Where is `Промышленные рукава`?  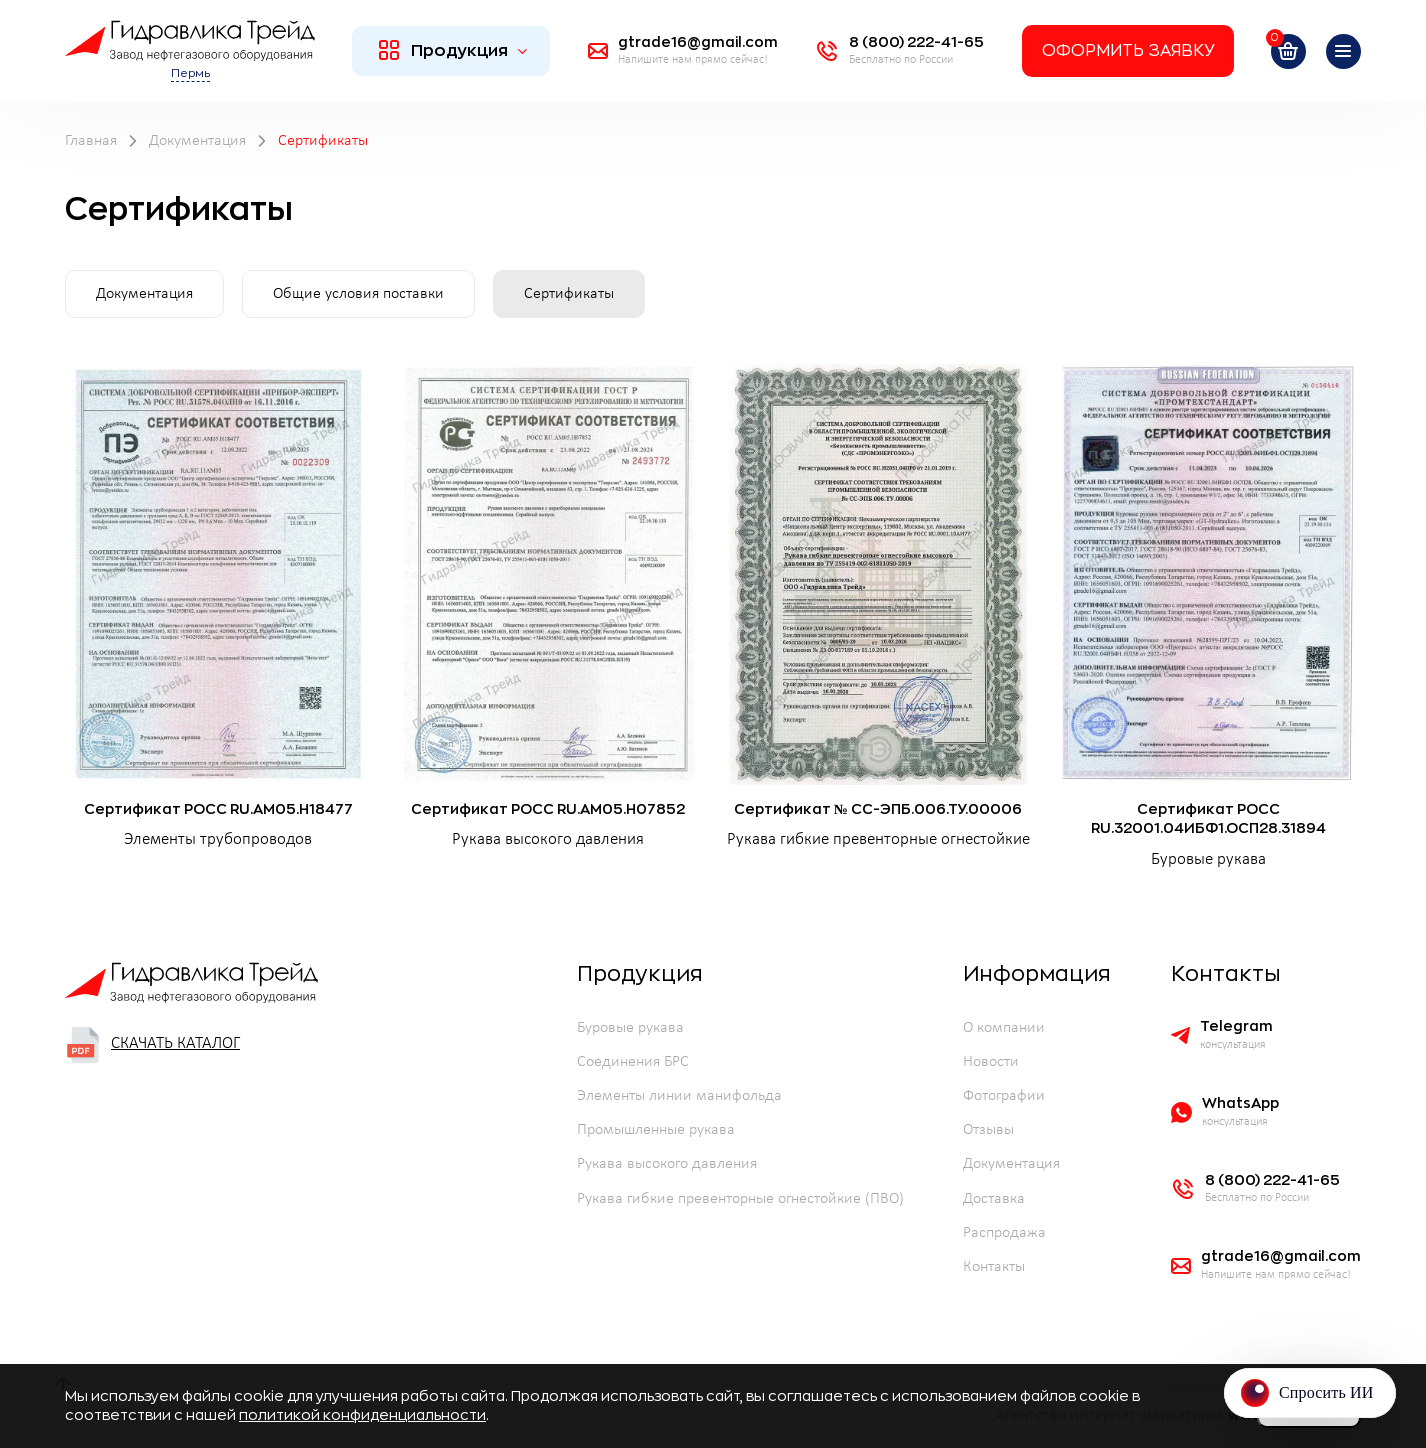
Промышленные рукава is located at coordinates (656, 1130).